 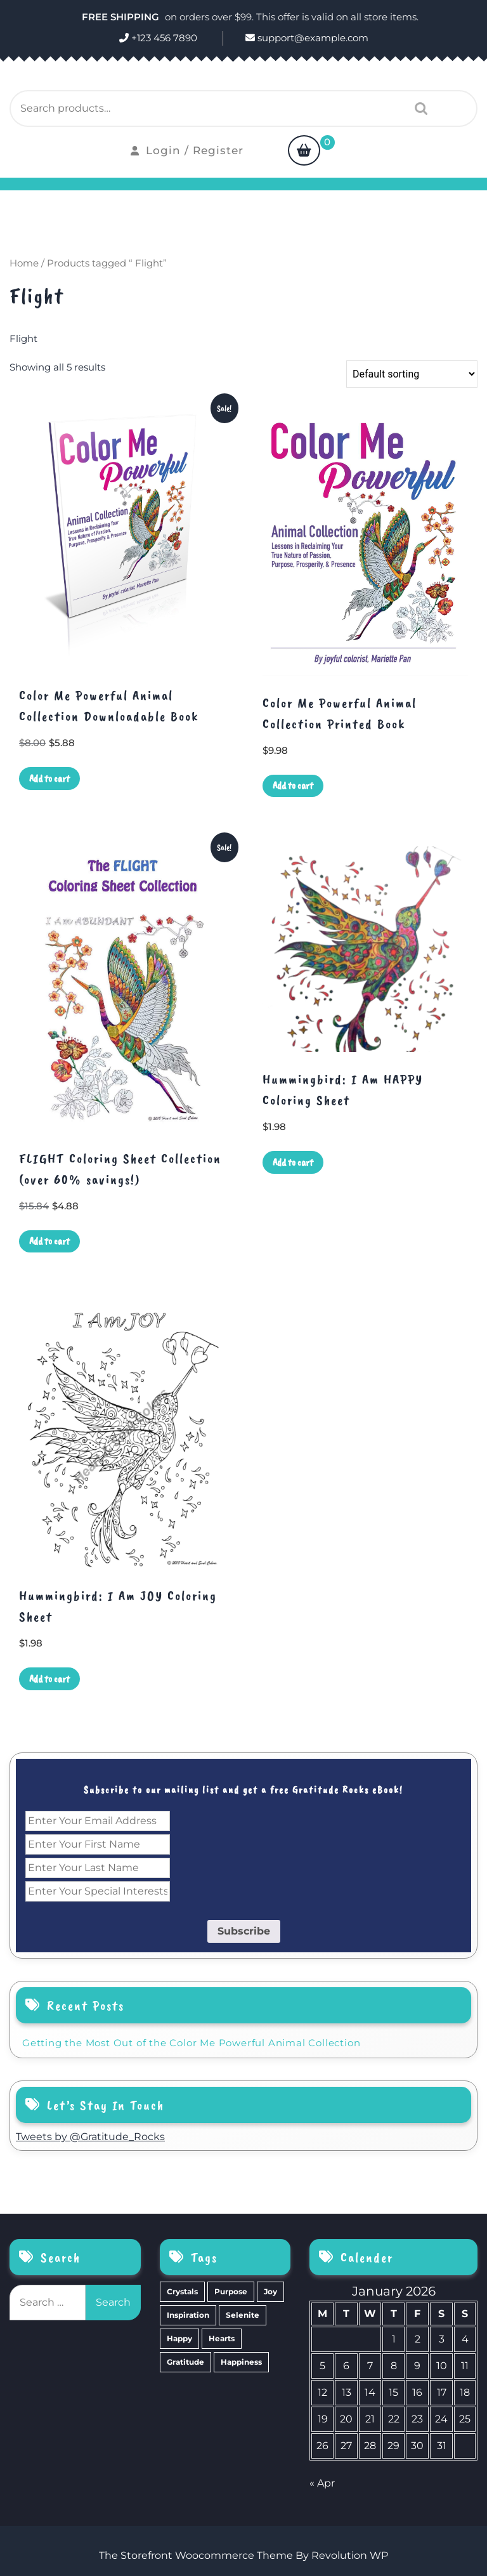 What do you see at coordinates (230, 2291) in the screenshot?
I see `Purpose [Purpose (15 items)]` at bounding box center [230, 2291].